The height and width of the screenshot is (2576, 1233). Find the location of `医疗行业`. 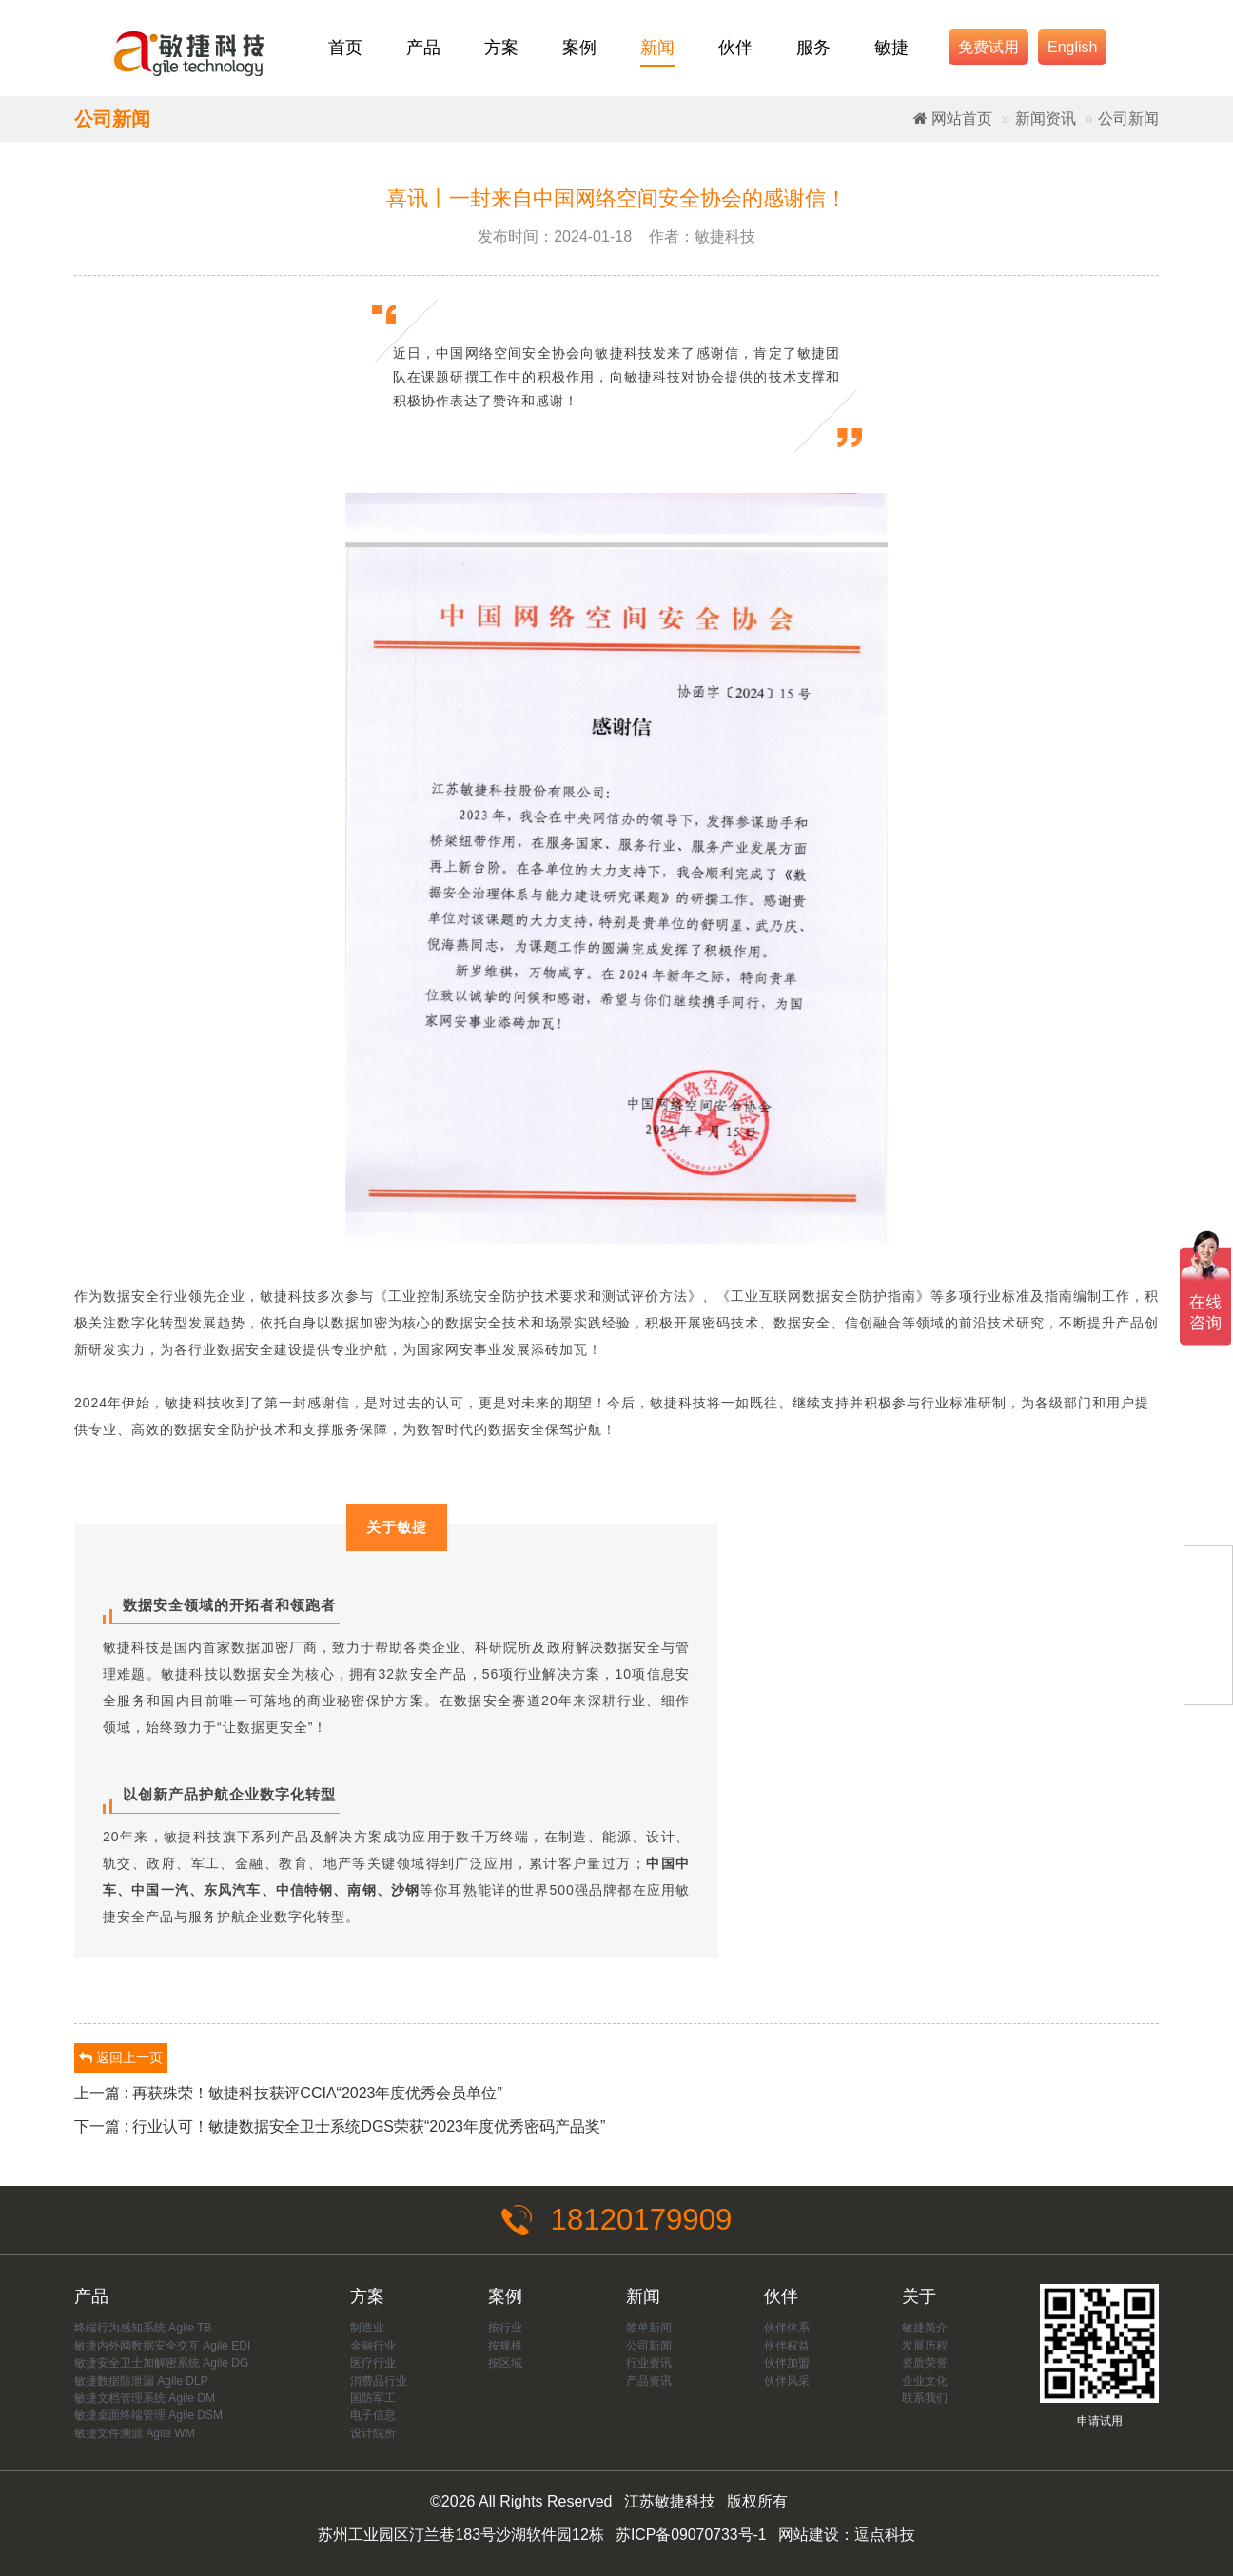

医疗行业 is located at coordinates (373, 2363).